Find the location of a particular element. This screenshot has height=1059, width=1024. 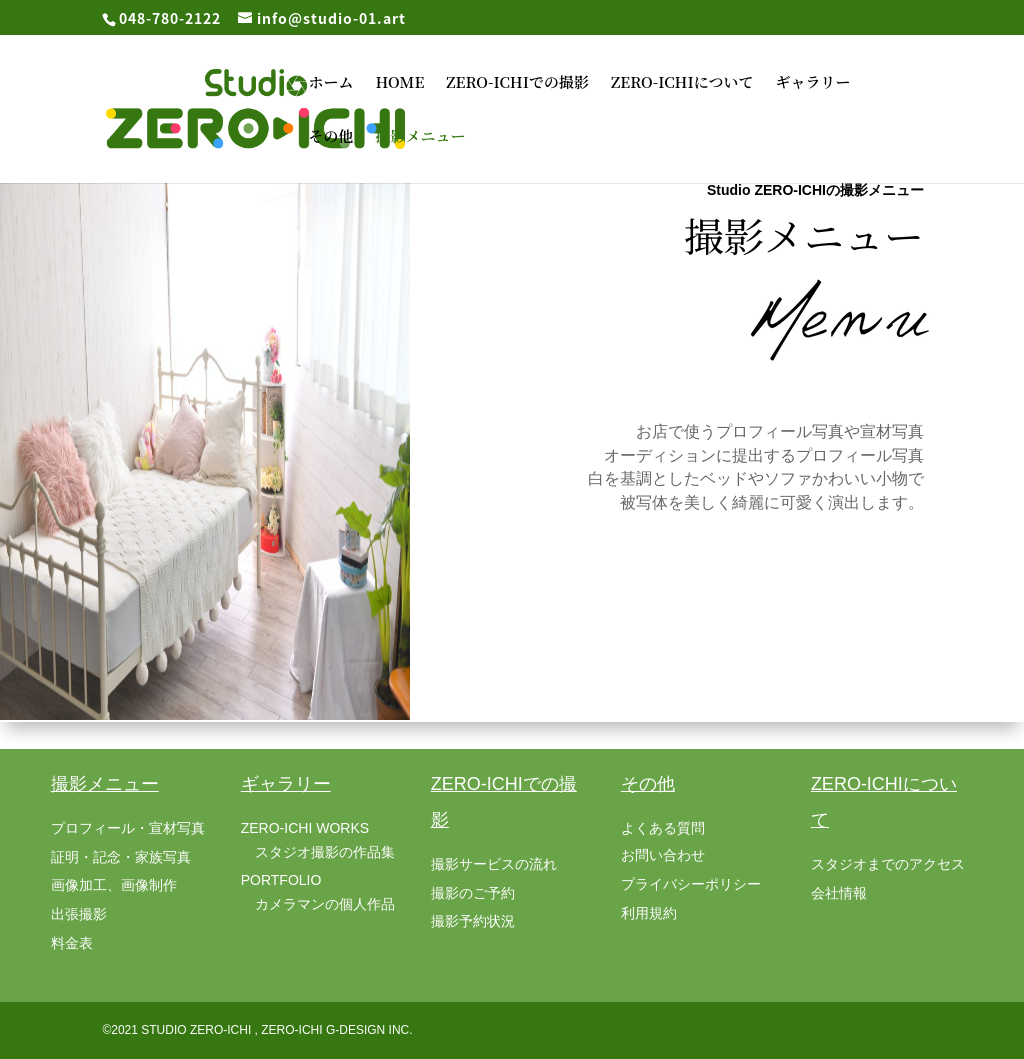

ZERO-ICHIについて is located at coordinates (682, 83).